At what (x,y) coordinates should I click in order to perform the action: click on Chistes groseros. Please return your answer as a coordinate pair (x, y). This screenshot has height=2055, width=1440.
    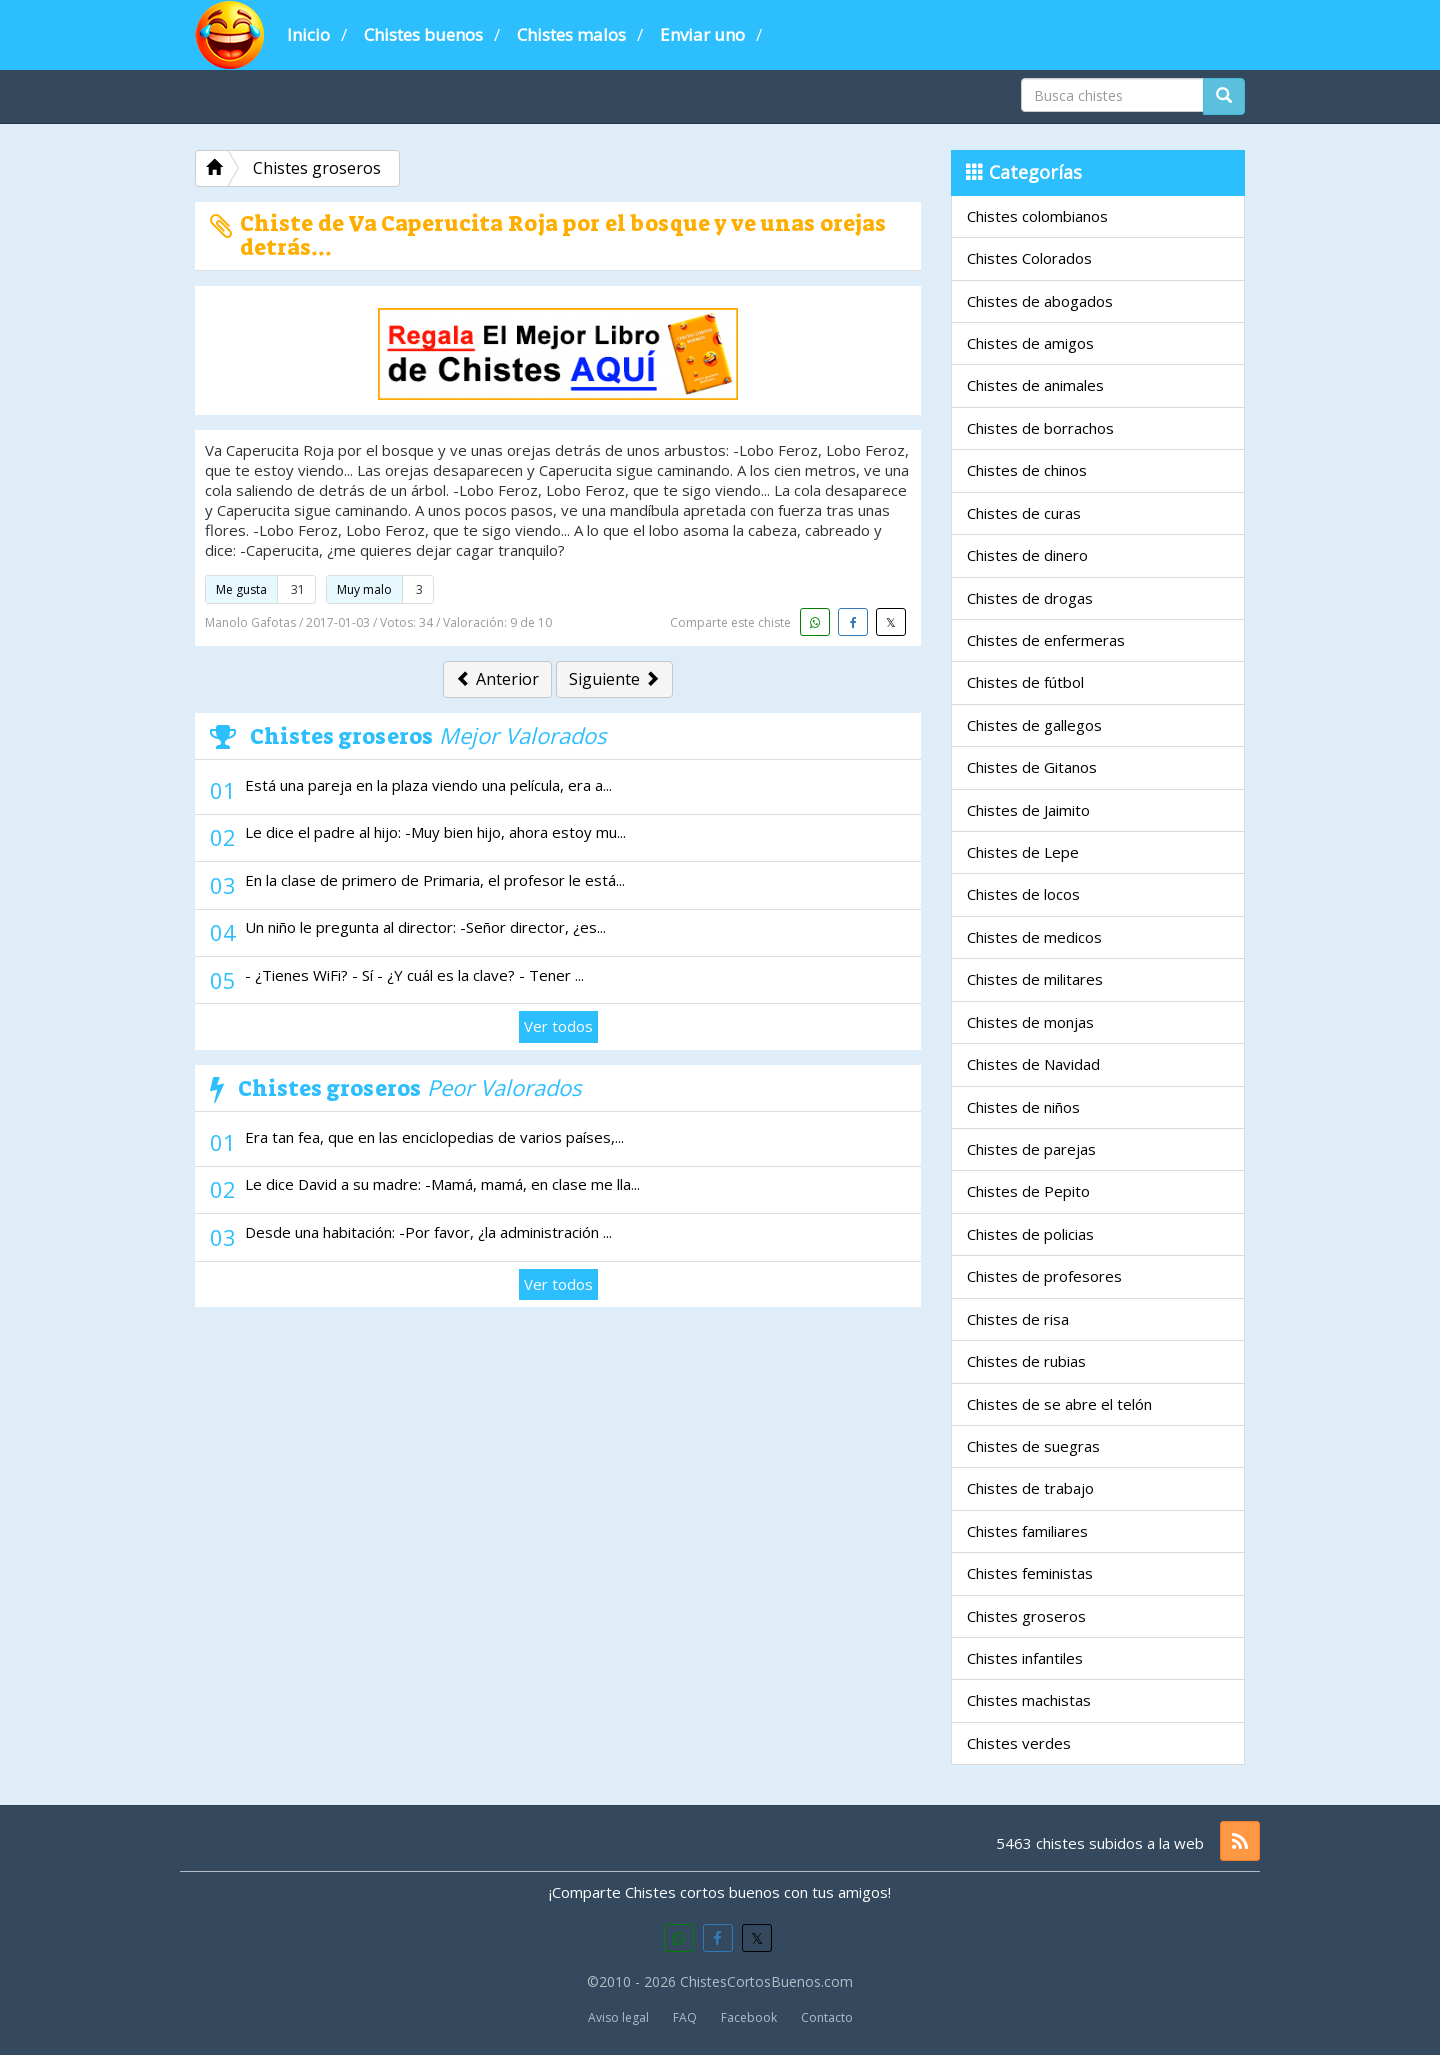
    Looking at the image, I should click on (1026, 1616).